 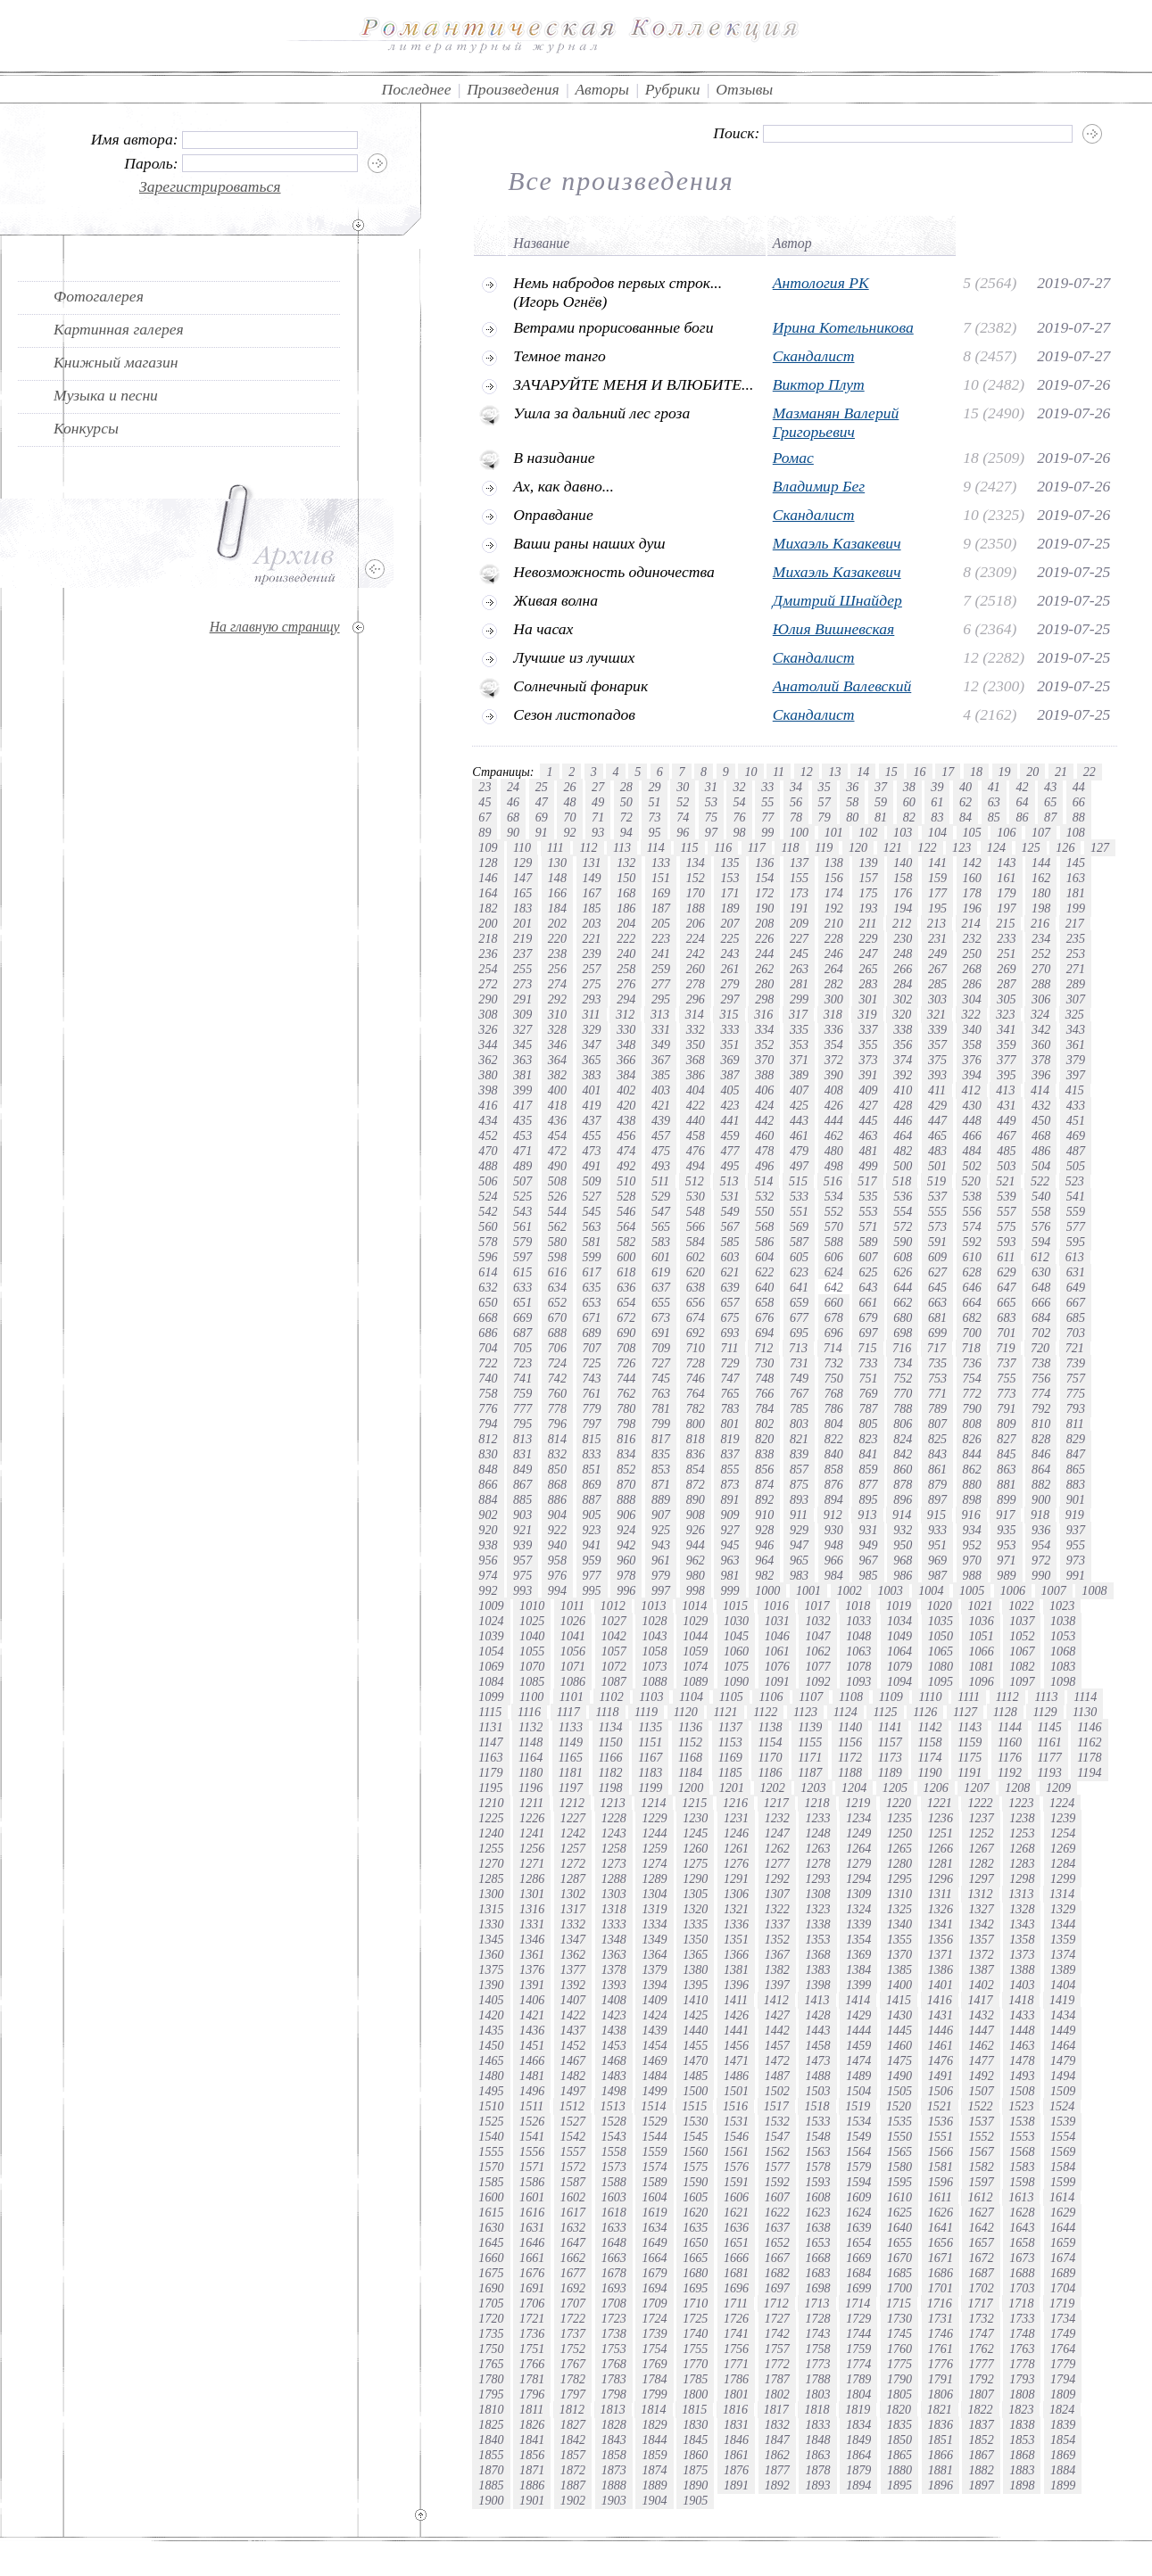 I want to click on 583, so click(x=660, y=1241).